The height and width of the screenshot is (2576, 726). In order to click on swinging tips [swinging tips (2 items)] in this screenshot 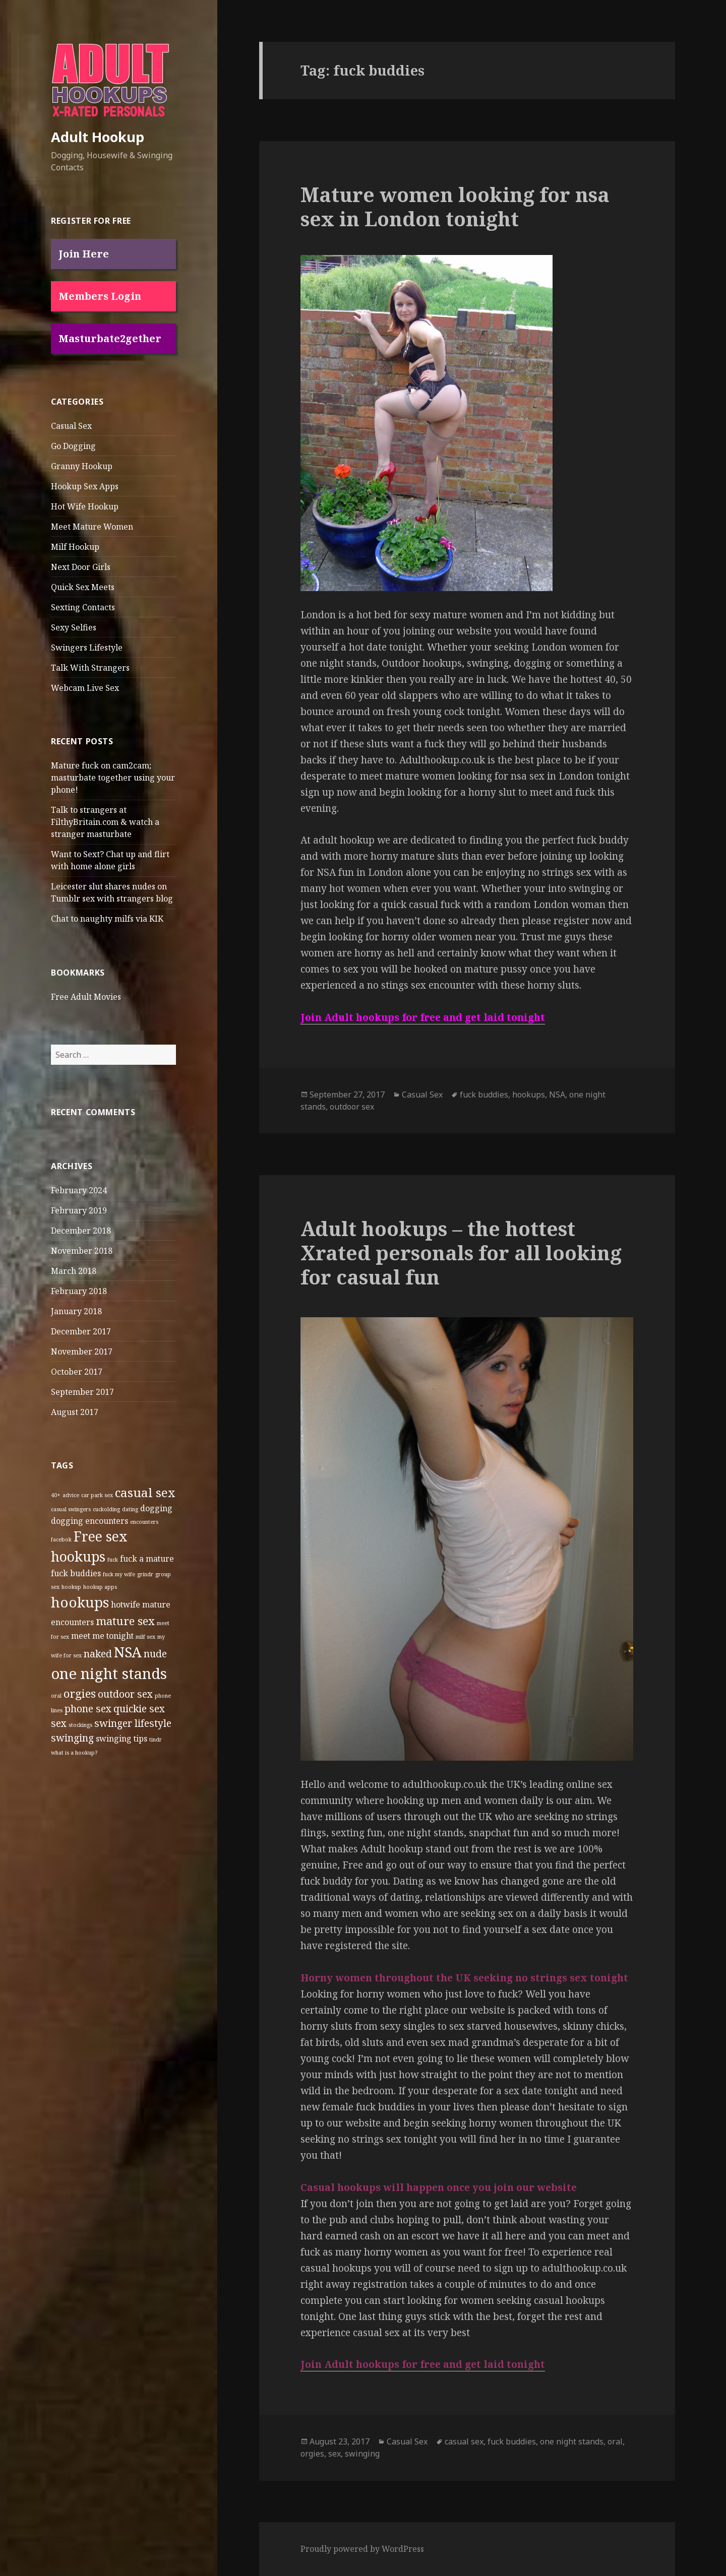, I will do `click(121, 1738)`.